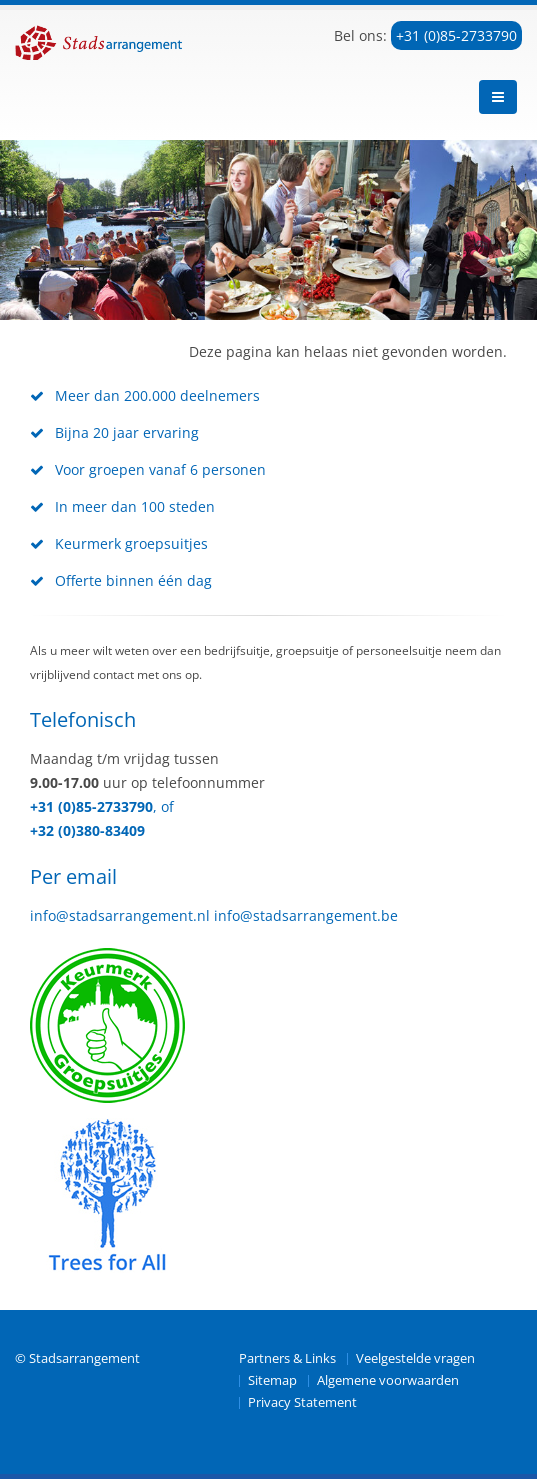 The width and height of the screenshot is (537, 1479). What do you see at coordinates (287, 1358) in the screenshot?
I see `Partners & Links` at bounding box center [287, 1358].